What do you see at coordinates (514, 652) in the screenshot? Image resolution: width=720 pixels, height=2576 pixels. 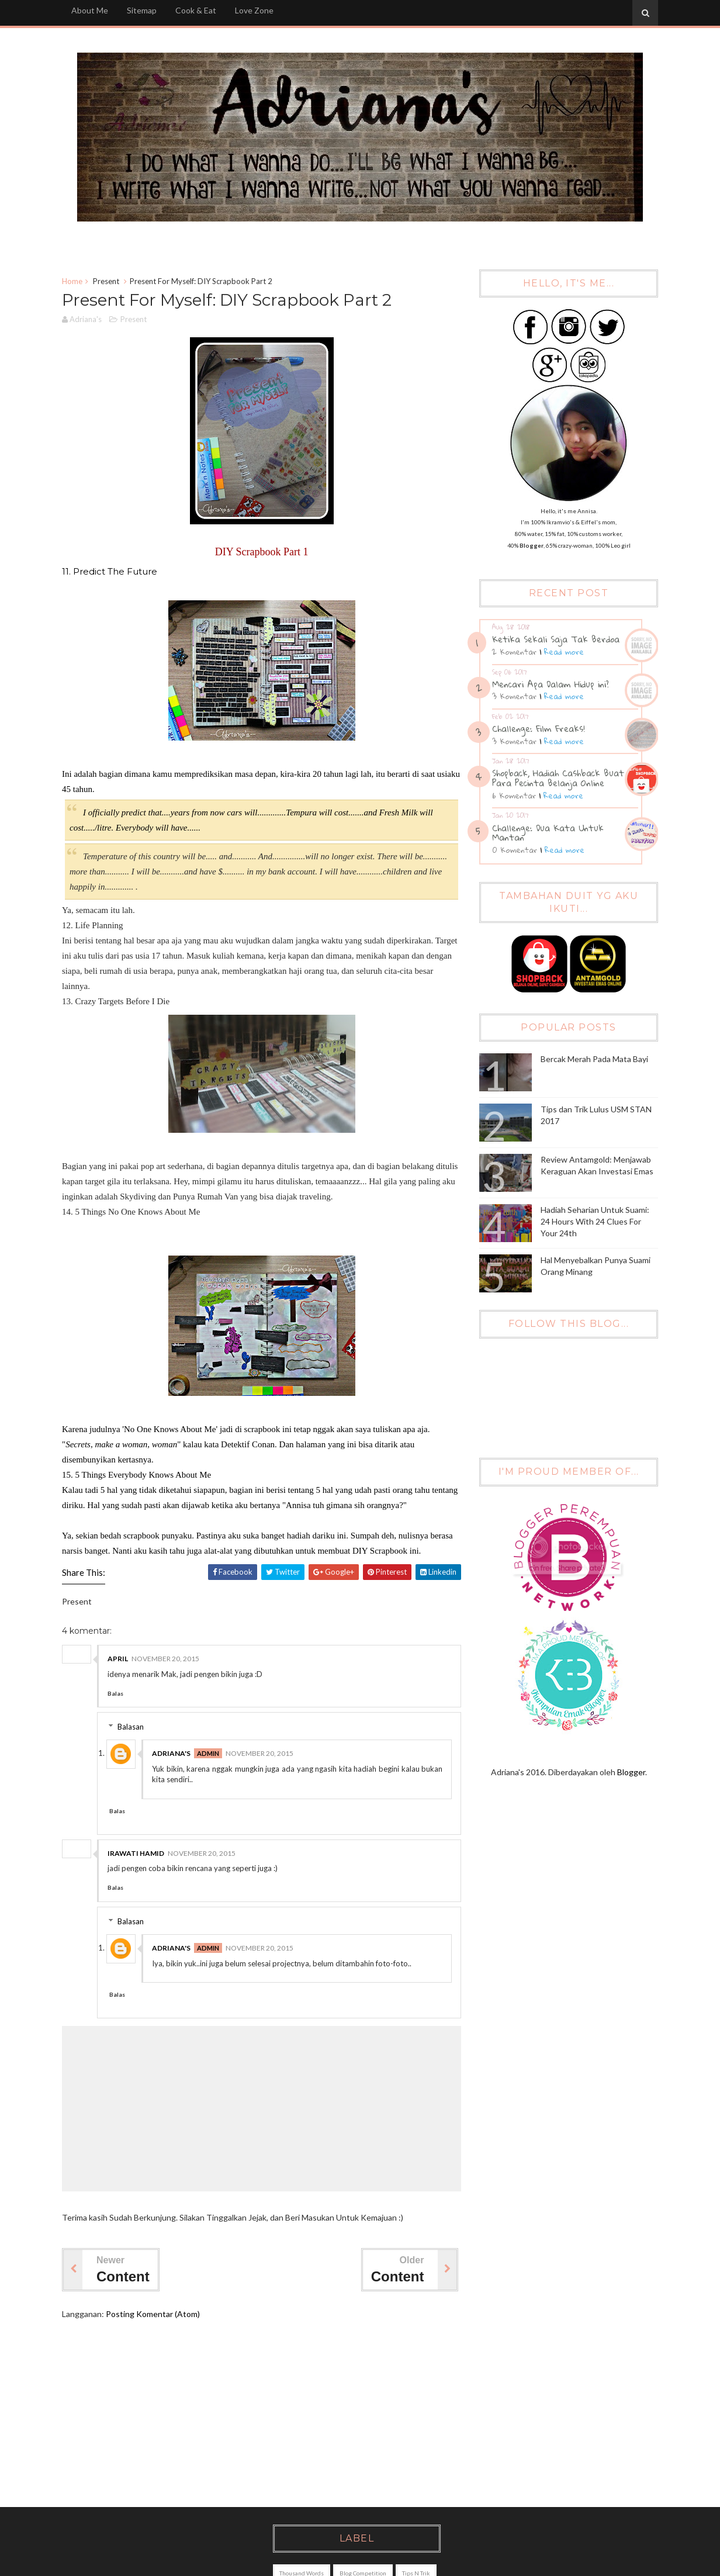 I see `2 Komentar` at bounding box center [514, 652].